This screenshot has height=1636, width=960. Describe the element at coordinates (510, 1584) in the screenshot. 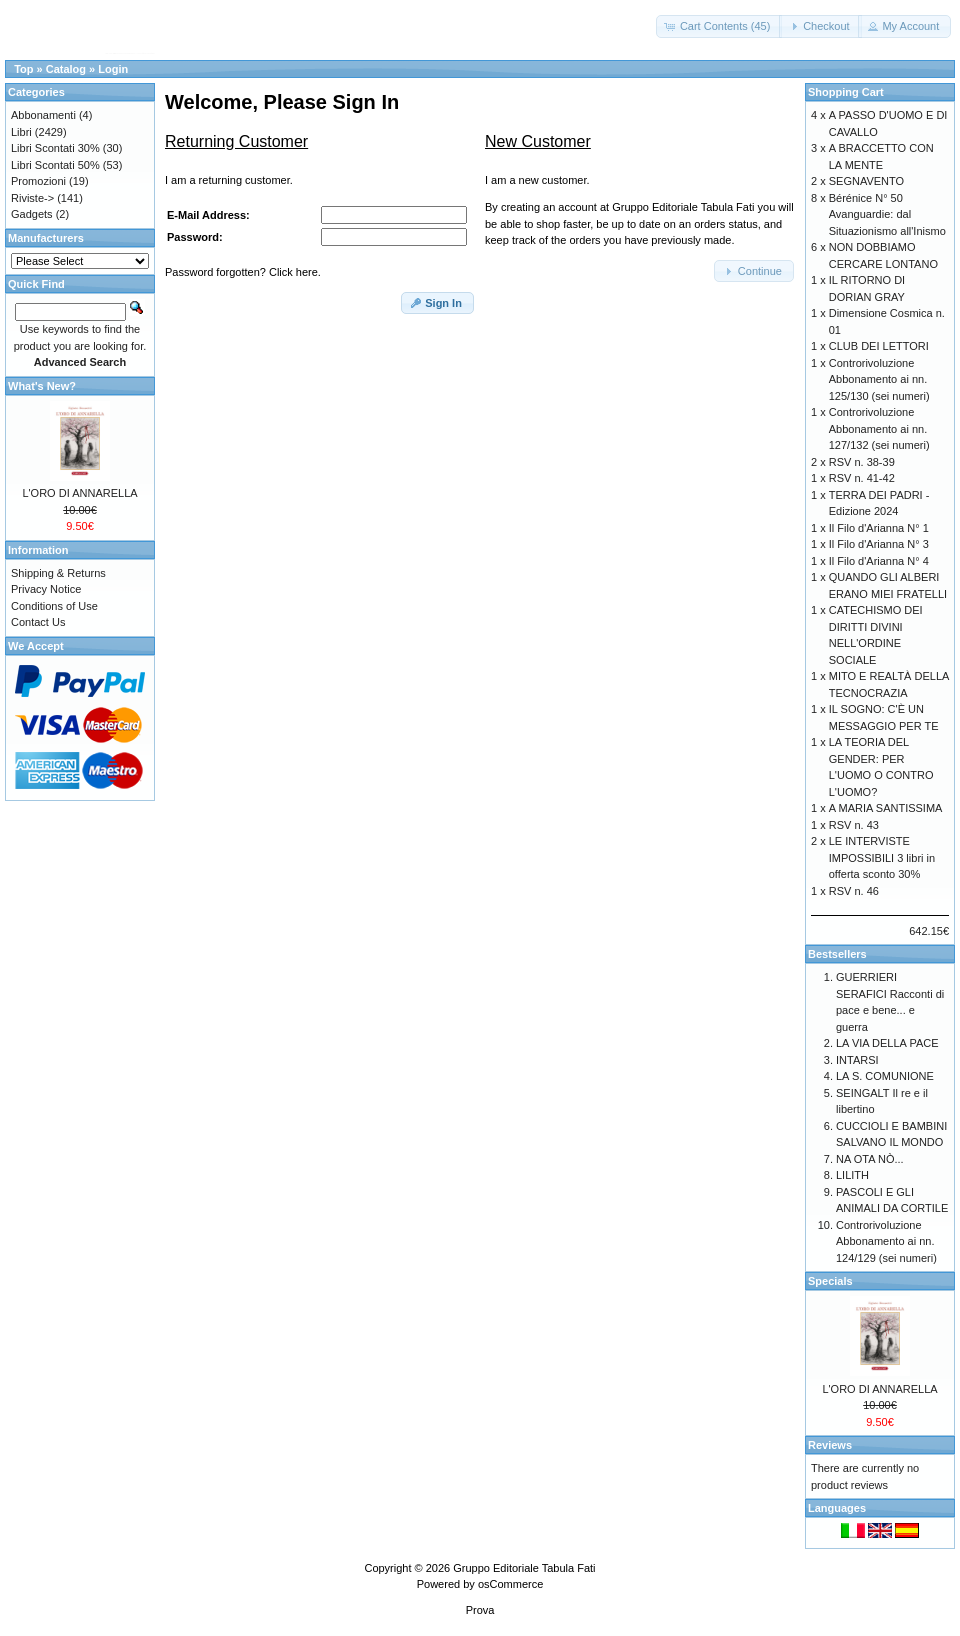

I see `osCommerce` at that location.